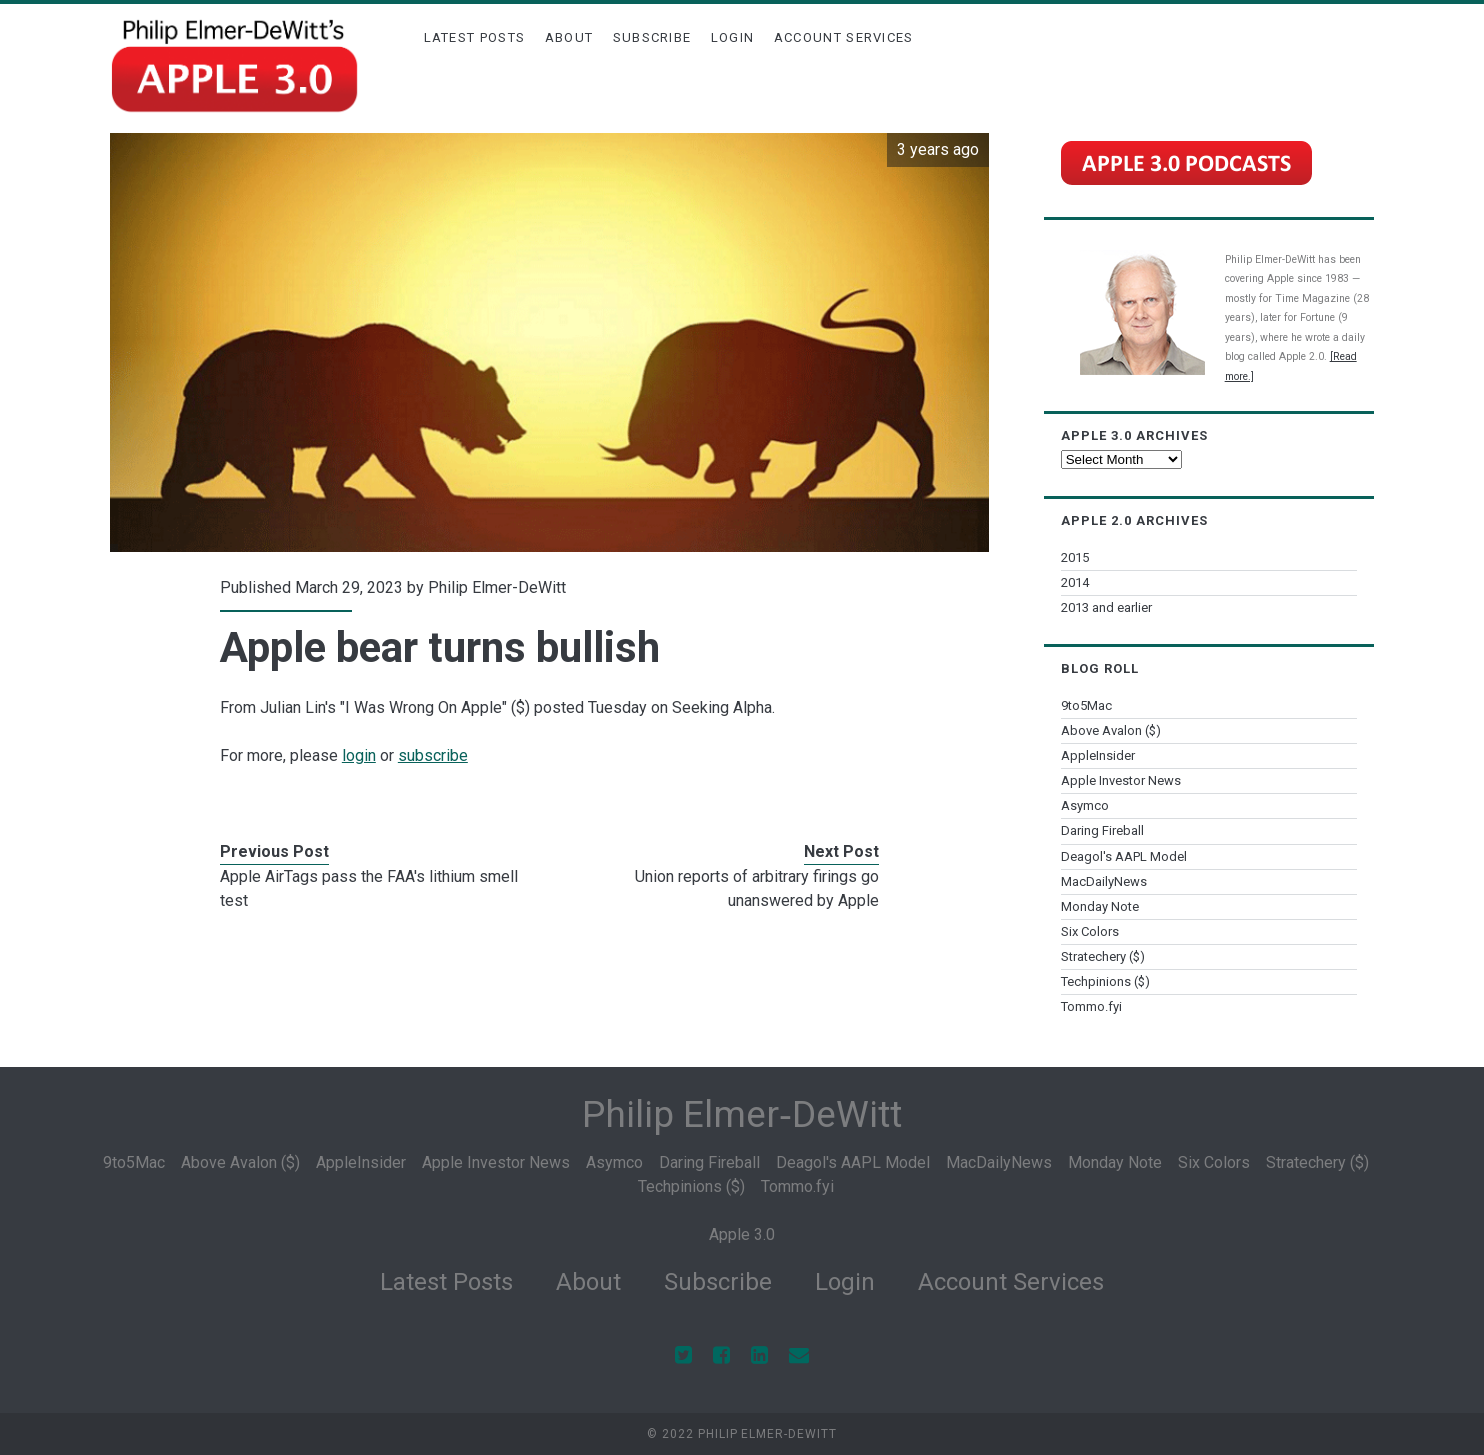 Image resolution: width=1484 pixels, height=1455 pixels. I want to click on About, so click(569, 37).